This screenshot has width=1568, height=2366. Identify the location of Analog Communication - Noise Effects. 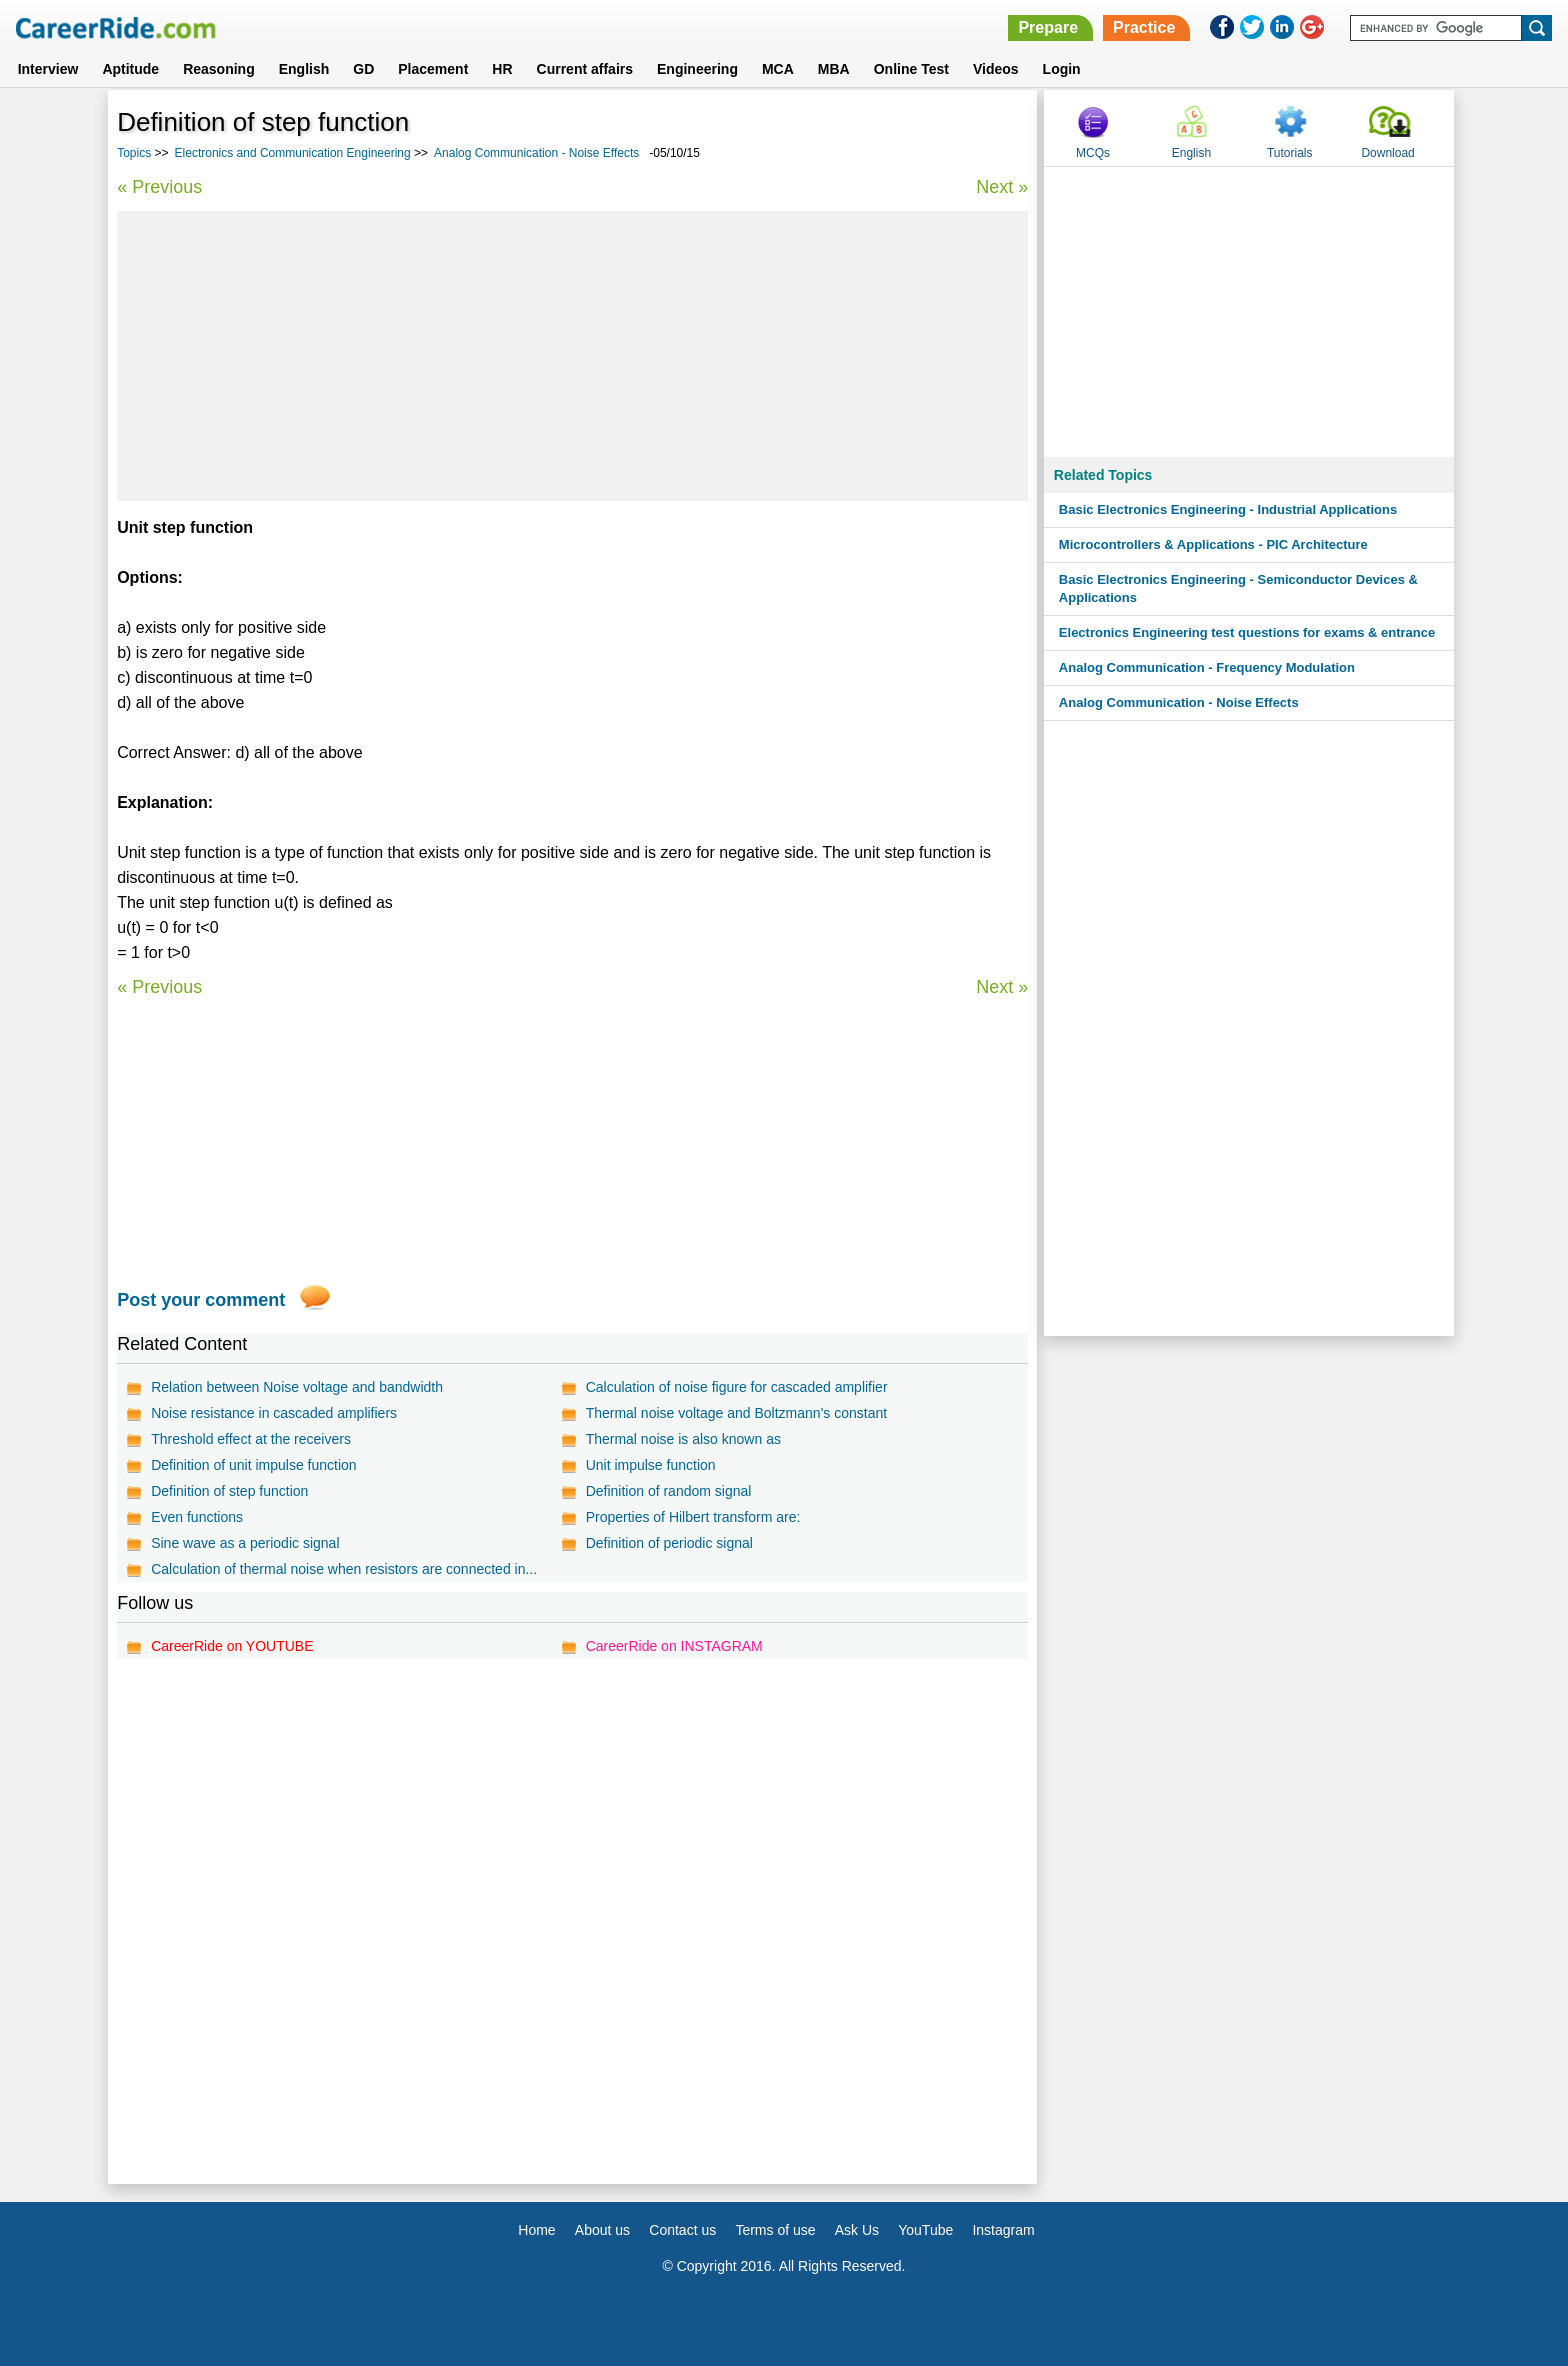
(536, 153).